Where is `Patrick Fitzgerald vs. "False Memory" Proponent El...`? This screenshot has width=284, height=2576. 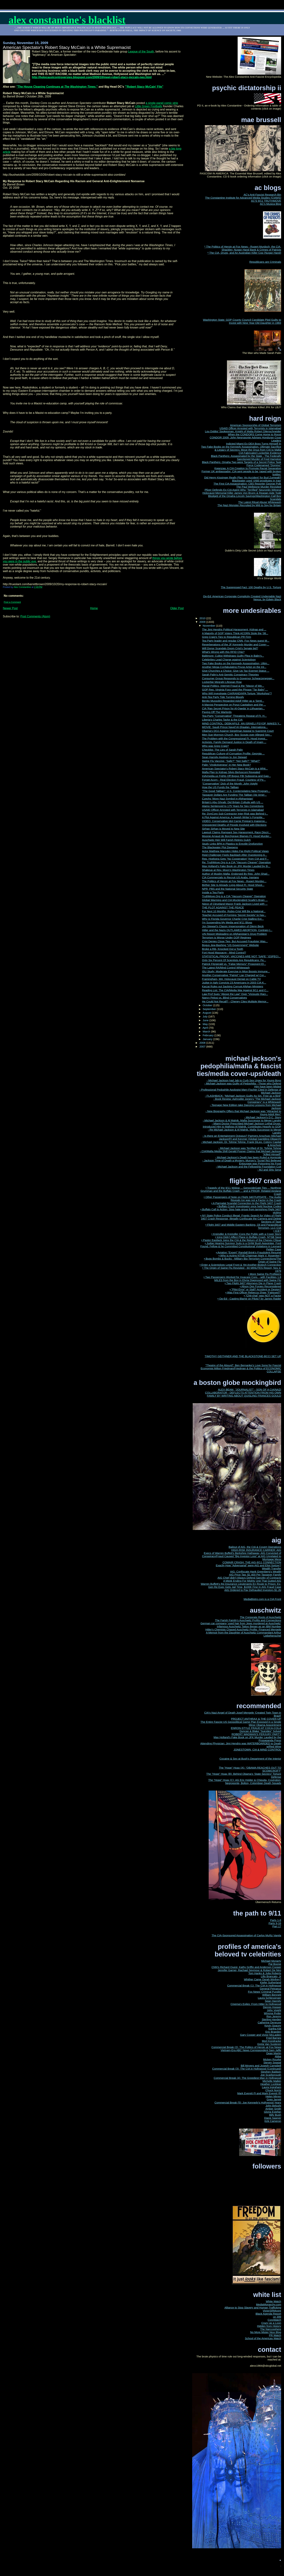 Patrick Fitzgerald vs. "False Memory" Proponent El... is located at coordinates (234, 963).